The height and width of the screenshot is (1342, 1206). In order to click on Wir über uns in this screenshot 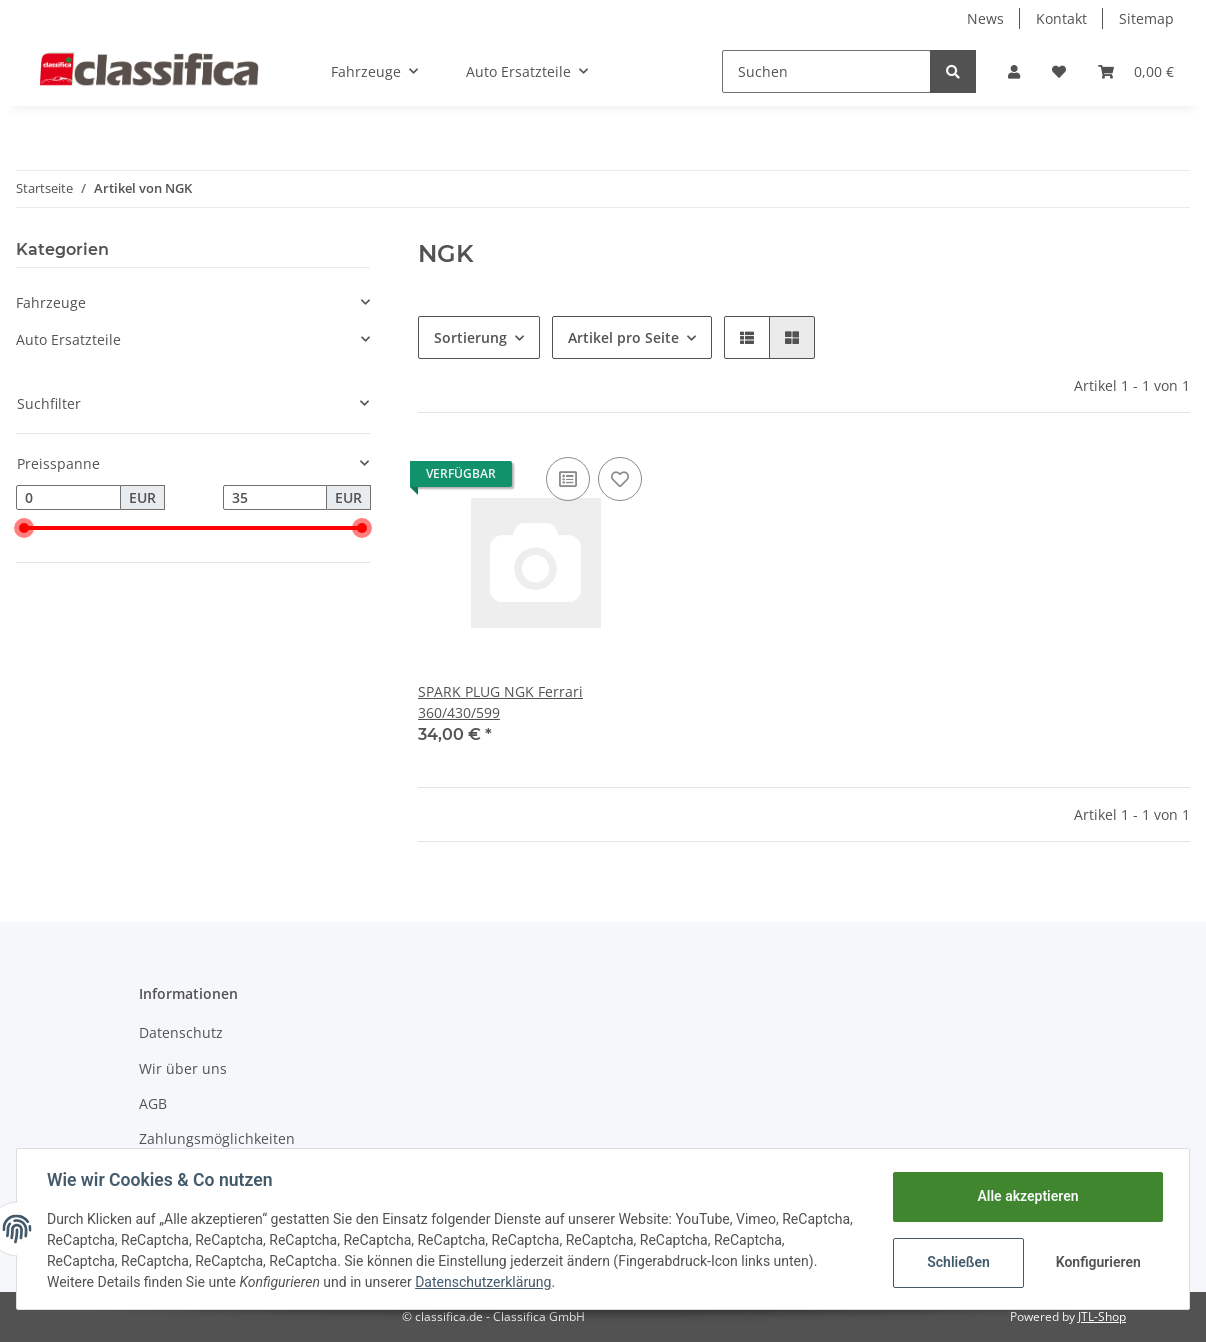, I will do `click(183, 1068)`.